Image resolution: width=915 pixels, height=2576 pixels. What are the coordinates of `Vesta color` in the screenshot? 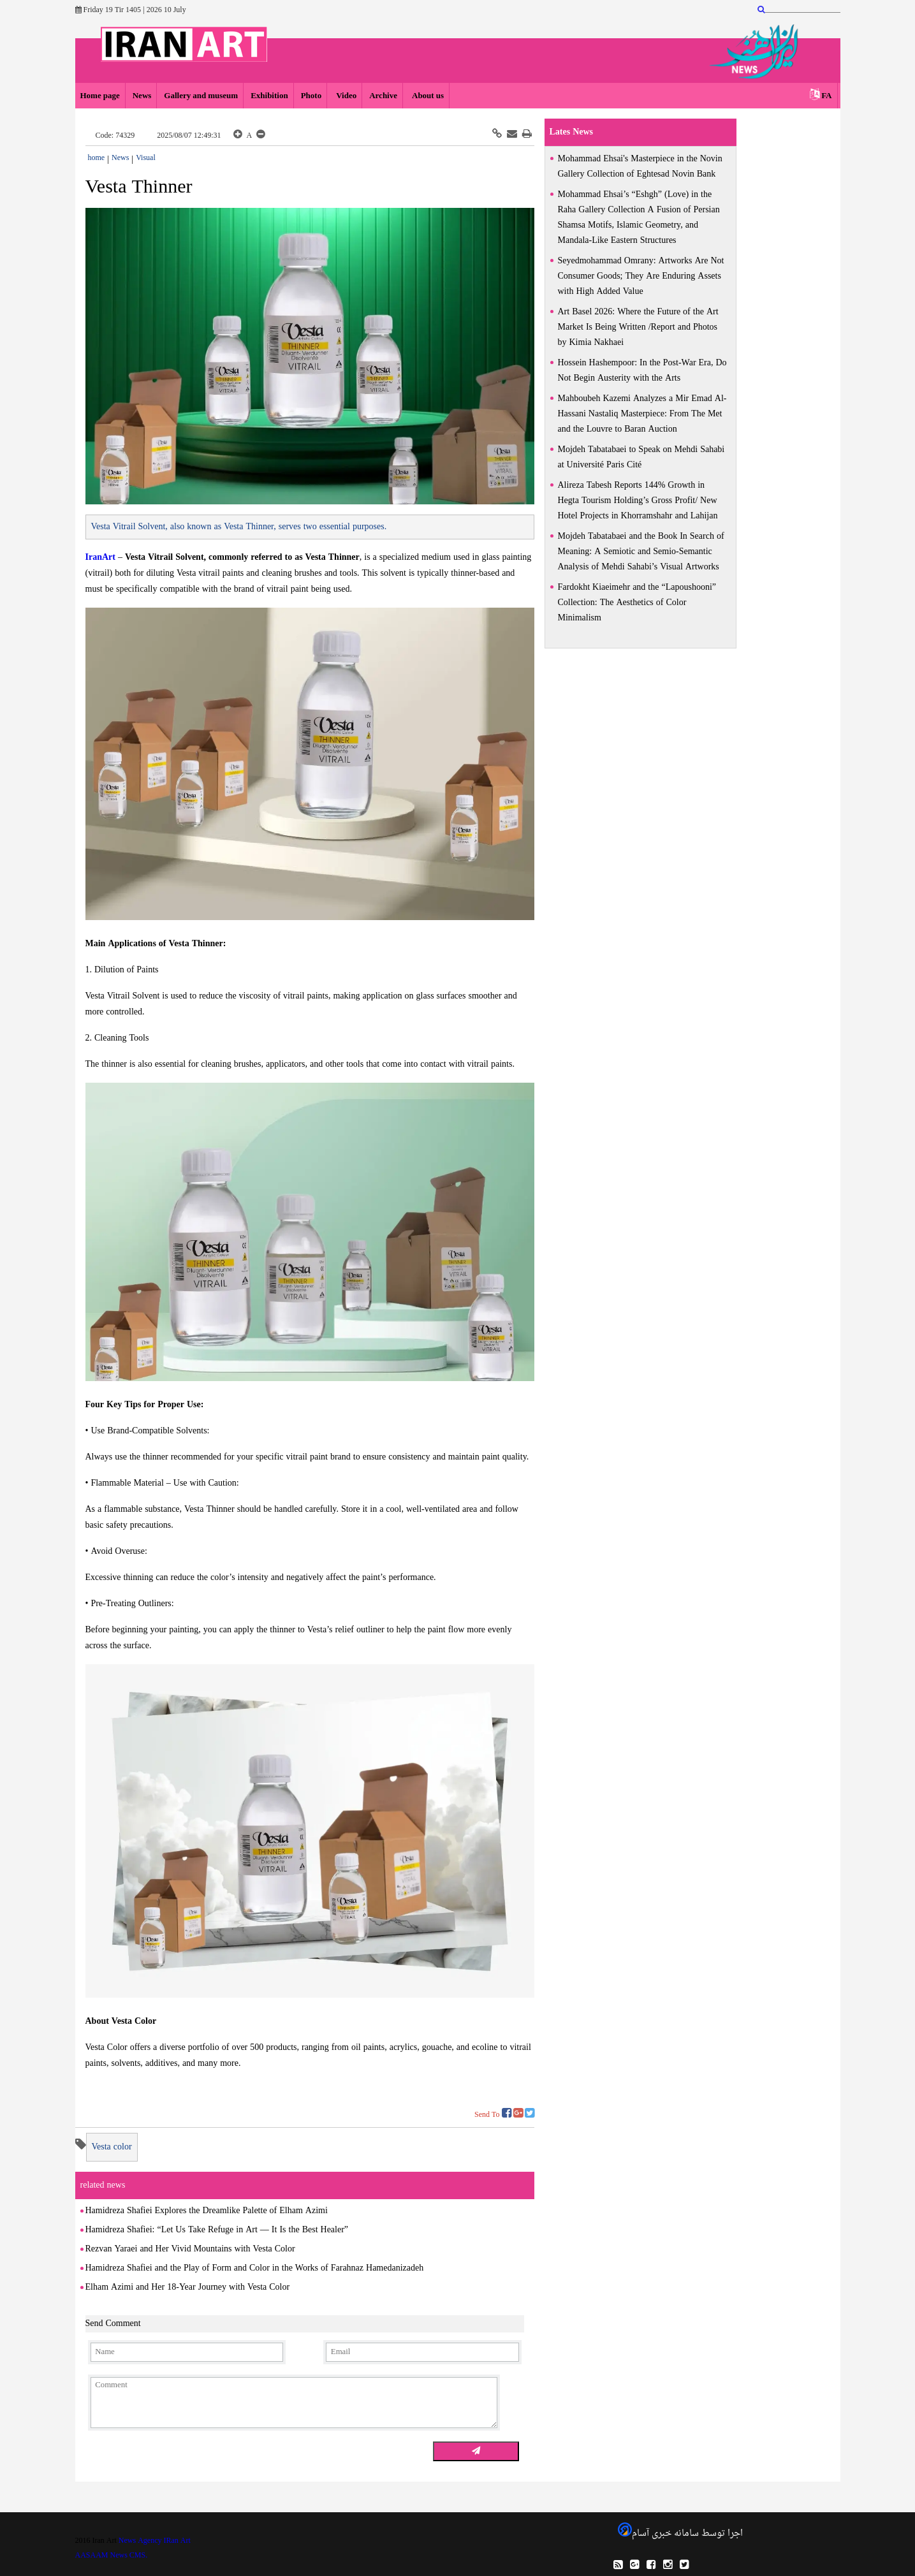 It's located at (112, 2147).